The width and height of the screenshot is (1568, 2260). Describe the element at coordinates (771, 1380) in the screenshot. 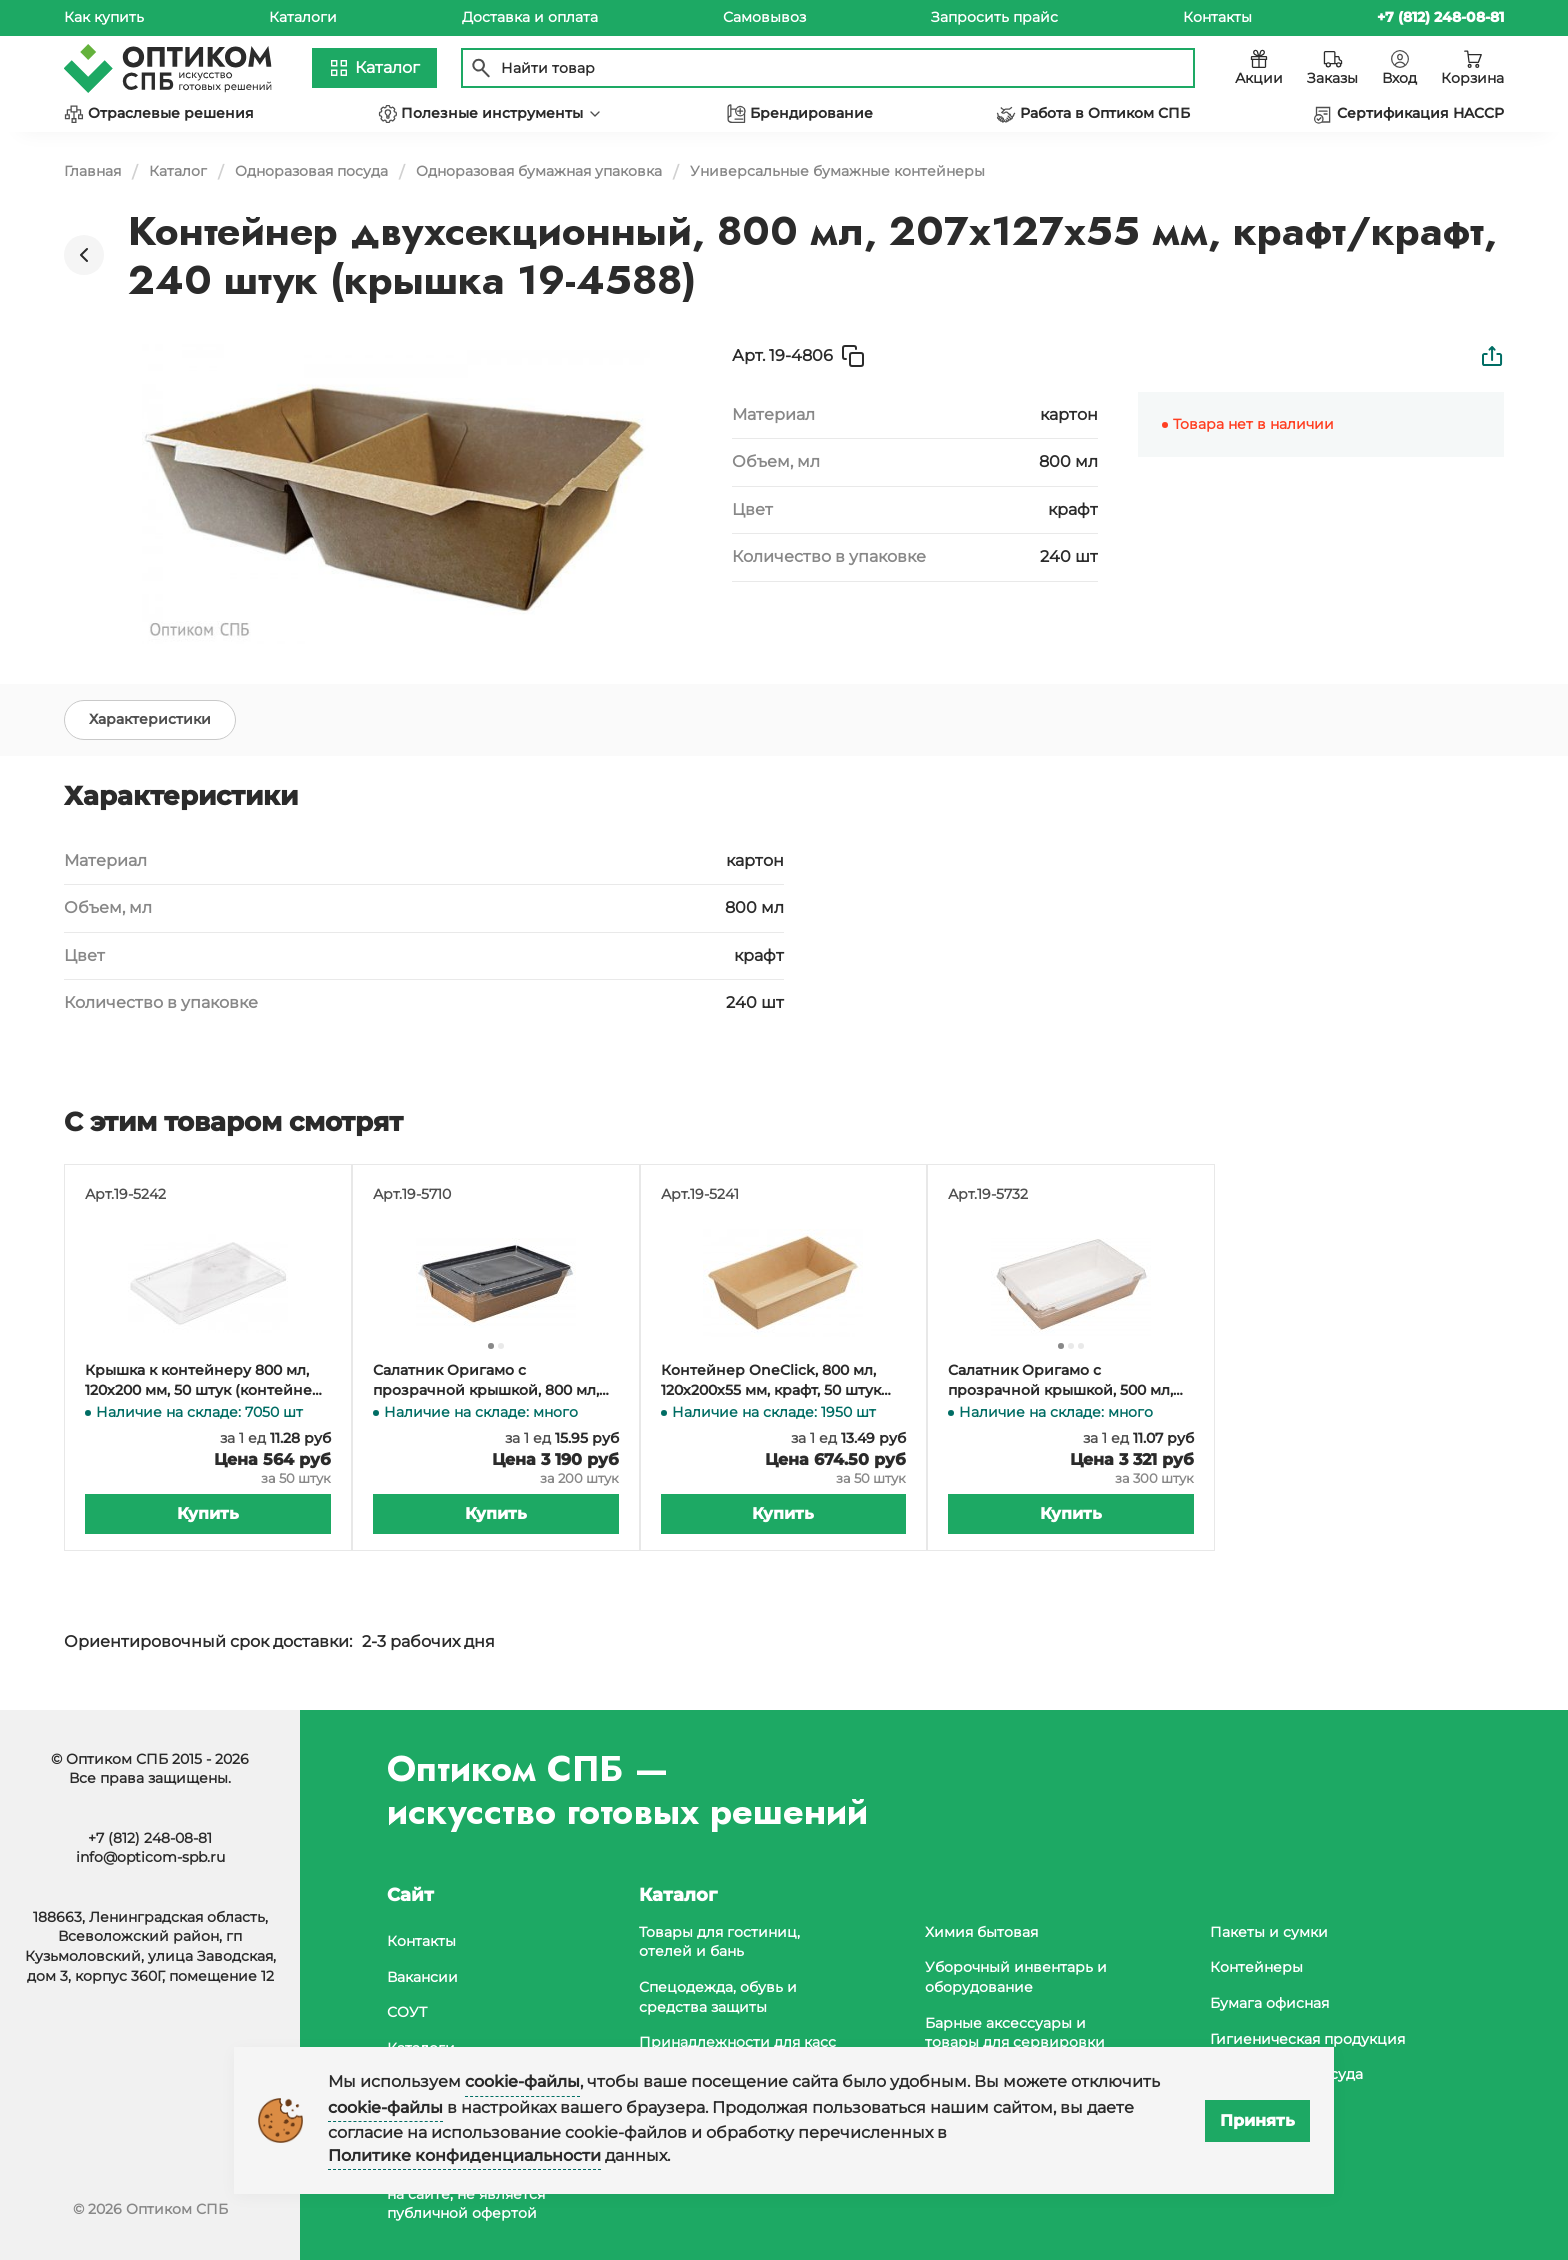

I see `Контейнер OneClick, 800 мл, 120х200х55 мм, крафт, 50 штук (крышка 19-5242, 19-5319)` at that location.